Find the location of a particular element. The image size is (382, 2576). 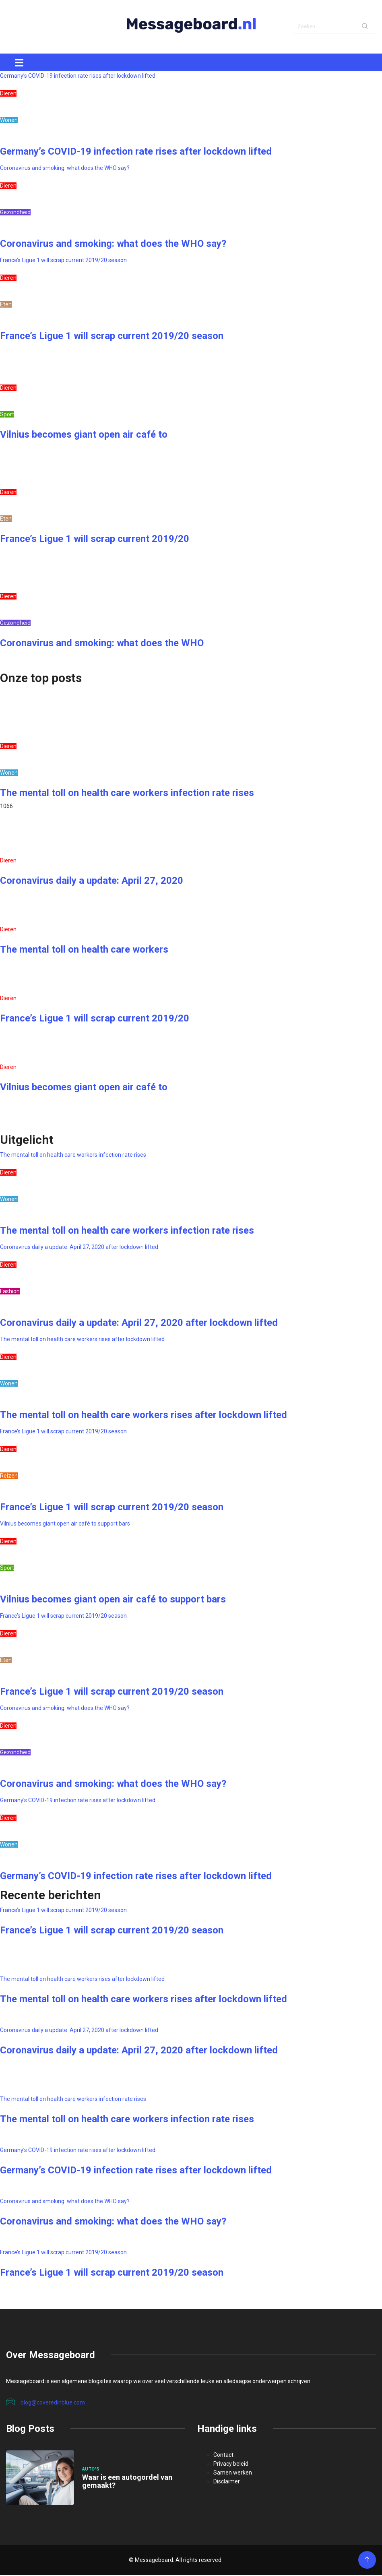

Eten is located at coordinates (6, 305).